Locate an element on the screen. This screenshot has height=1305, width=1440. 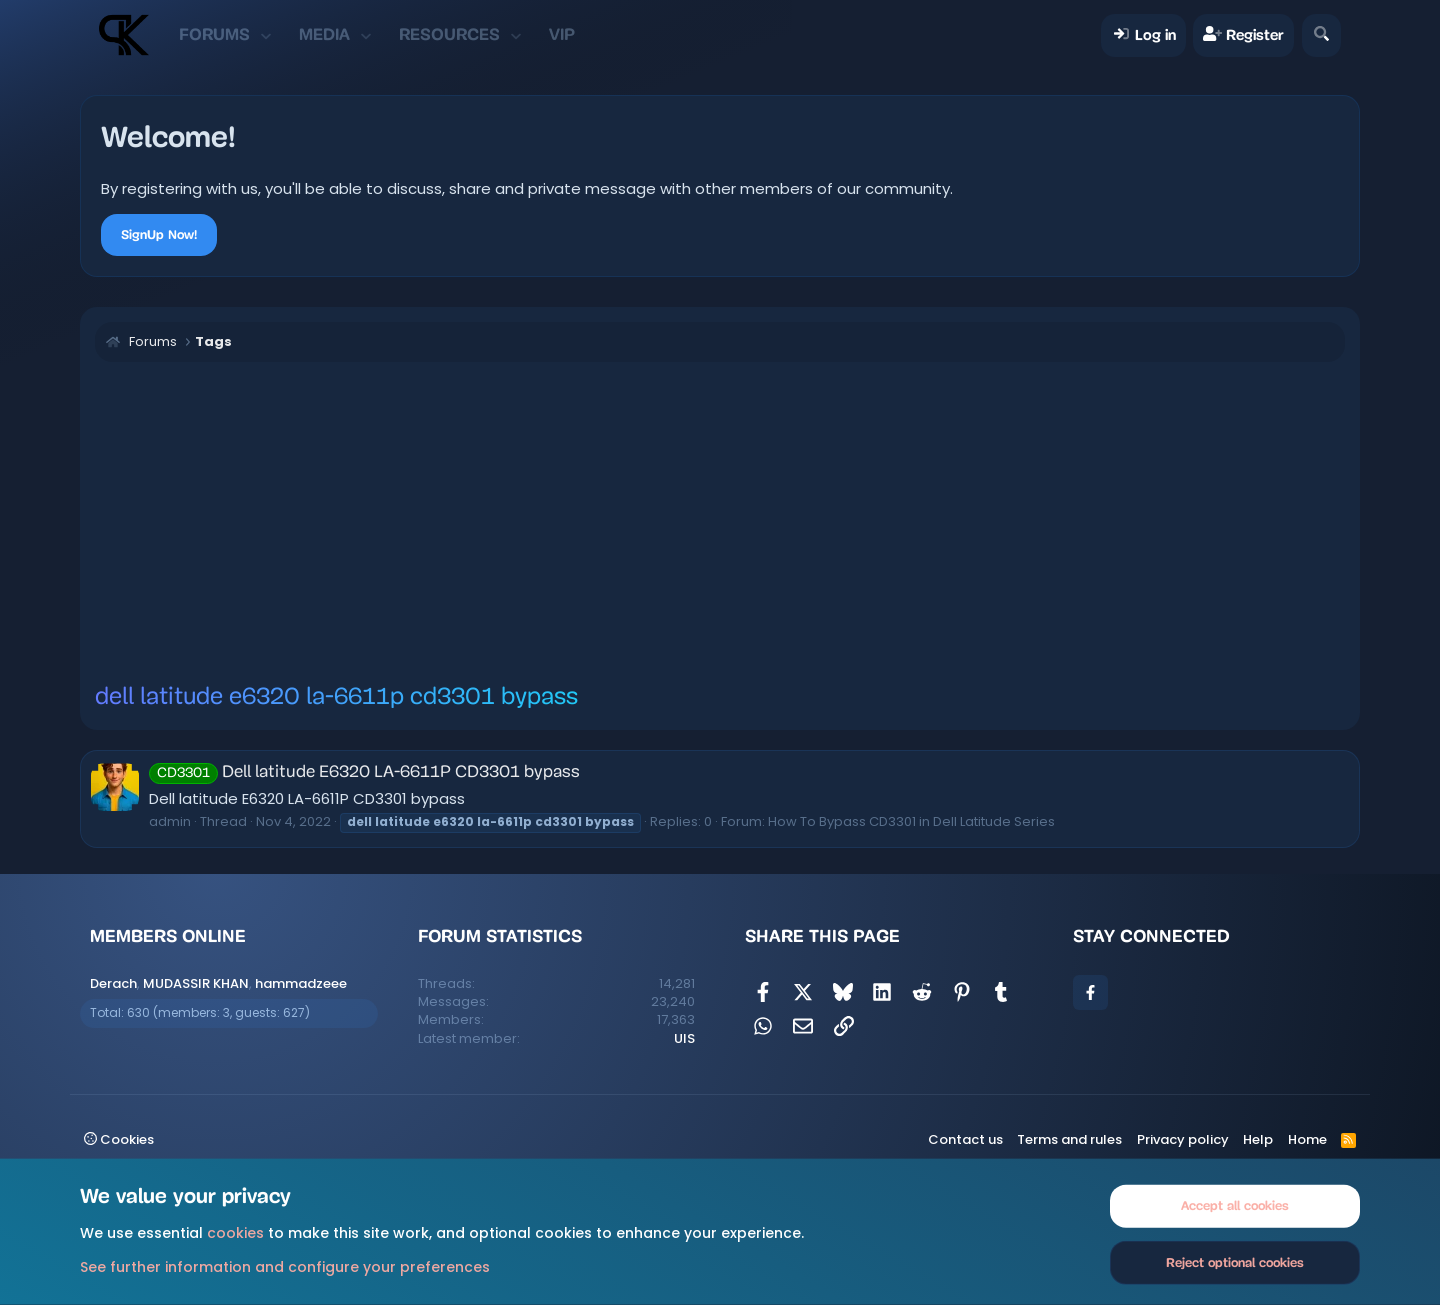
cookies is located at coordinates (235, 1233).